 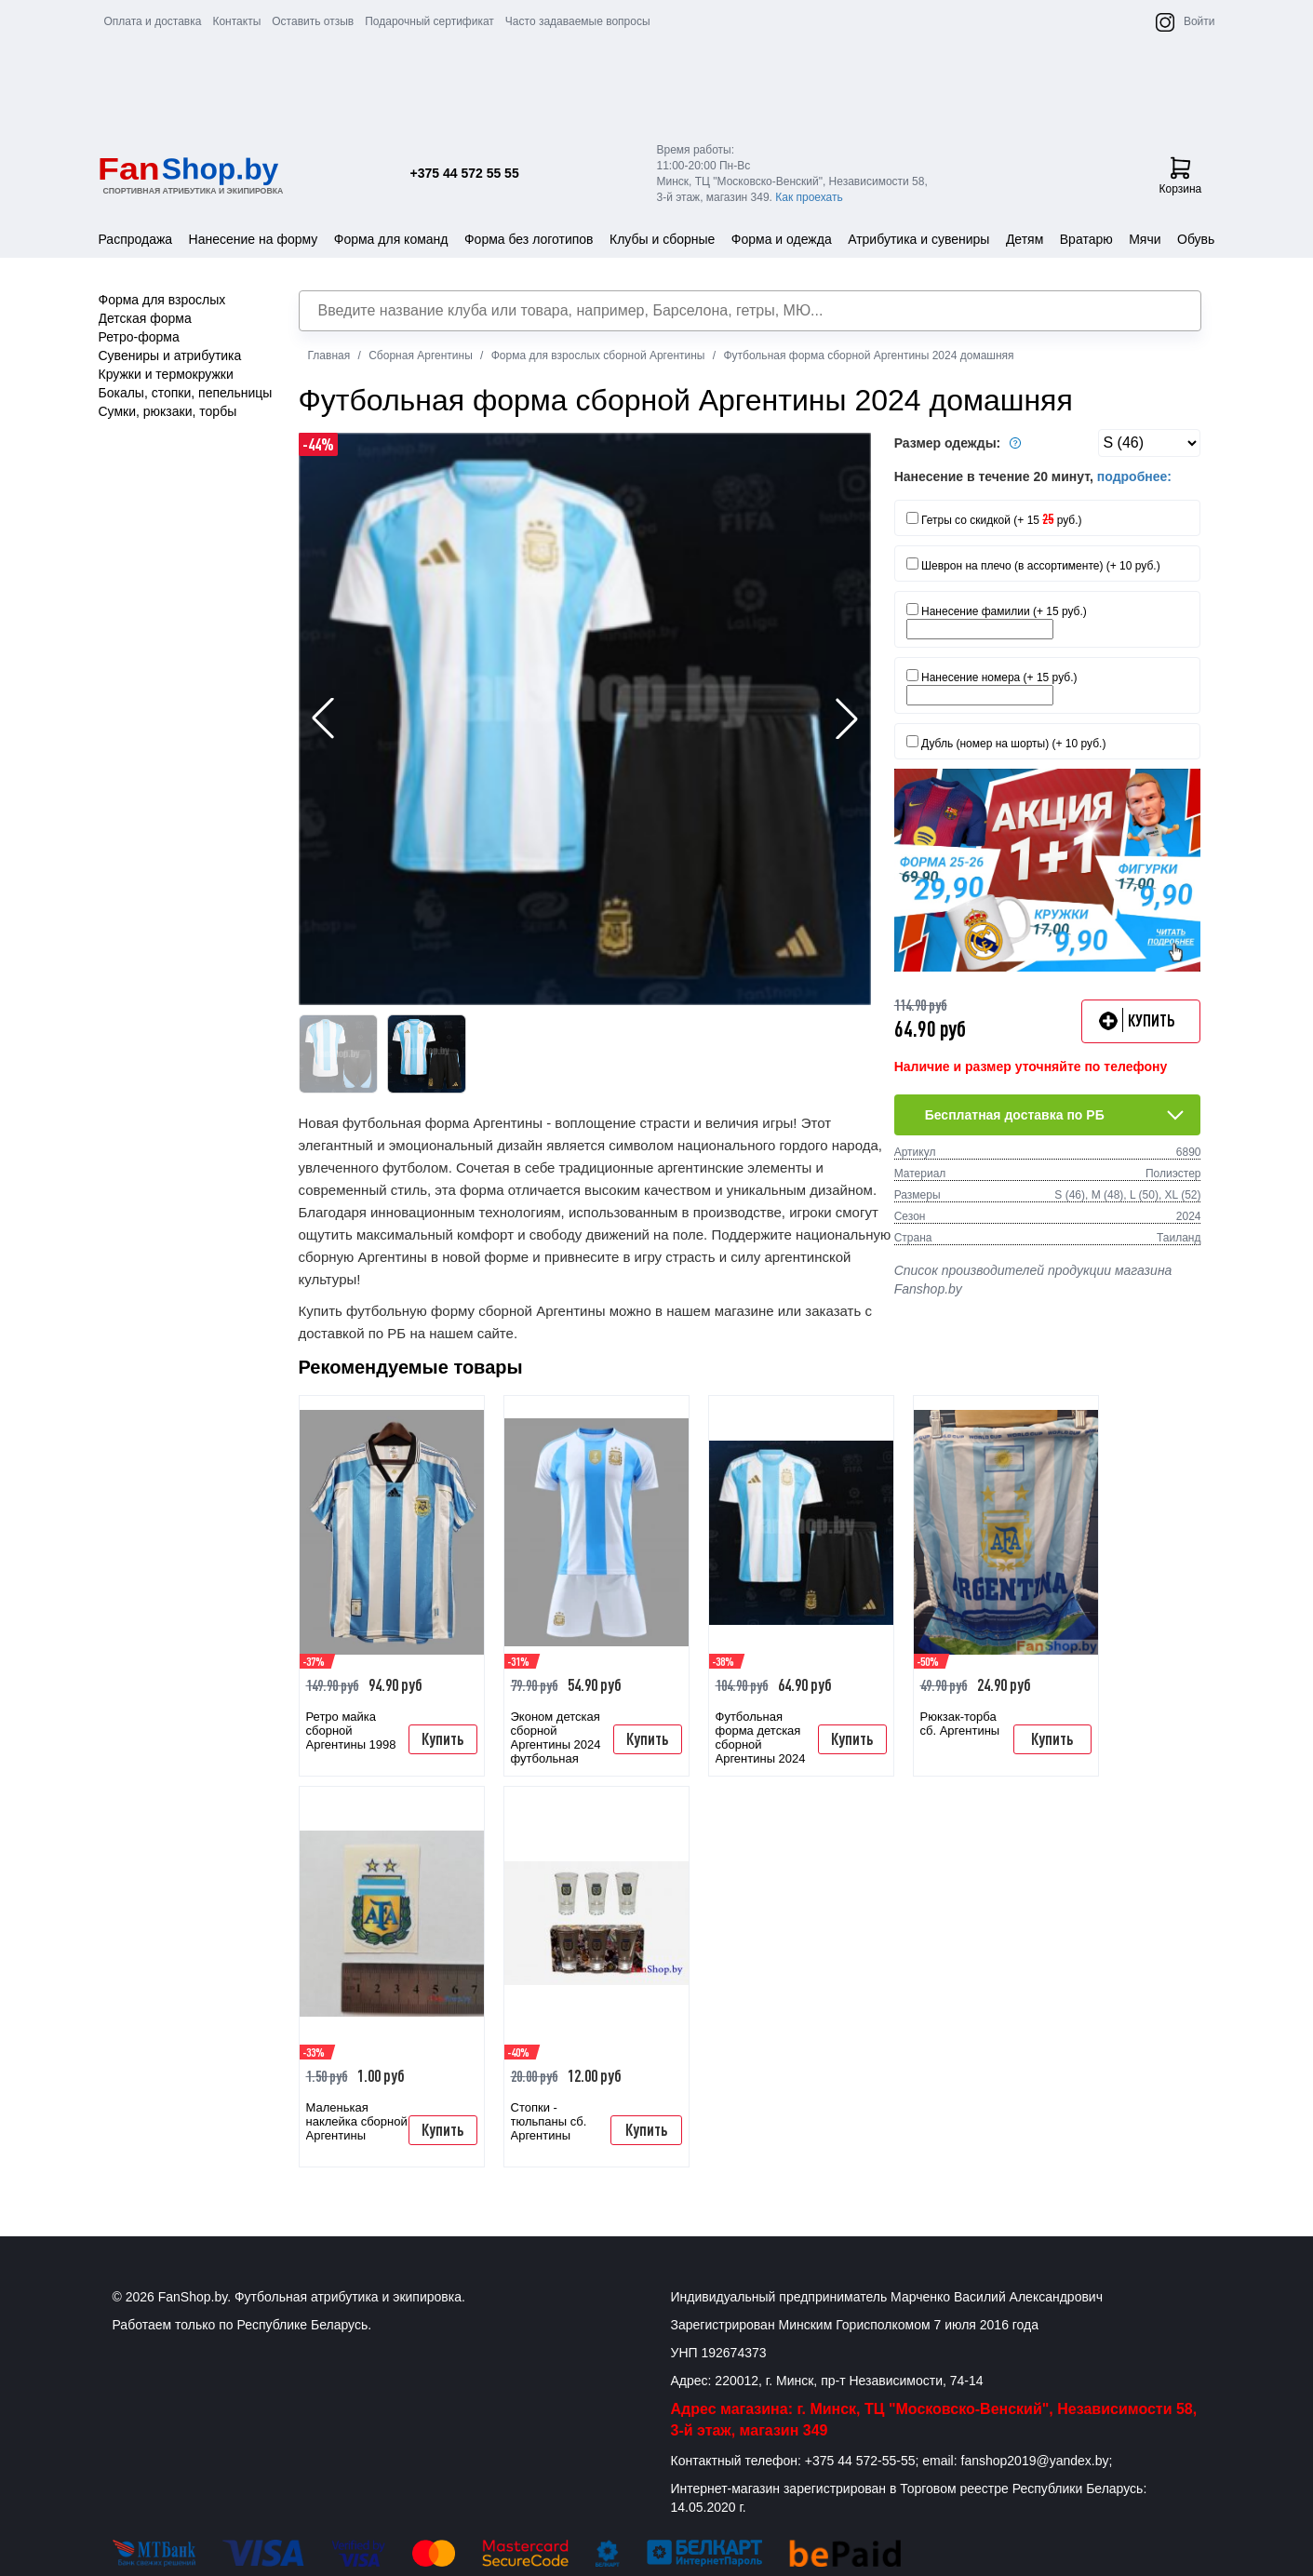 I want to click on Кружки и термокружки, so click(x=166, y=374).